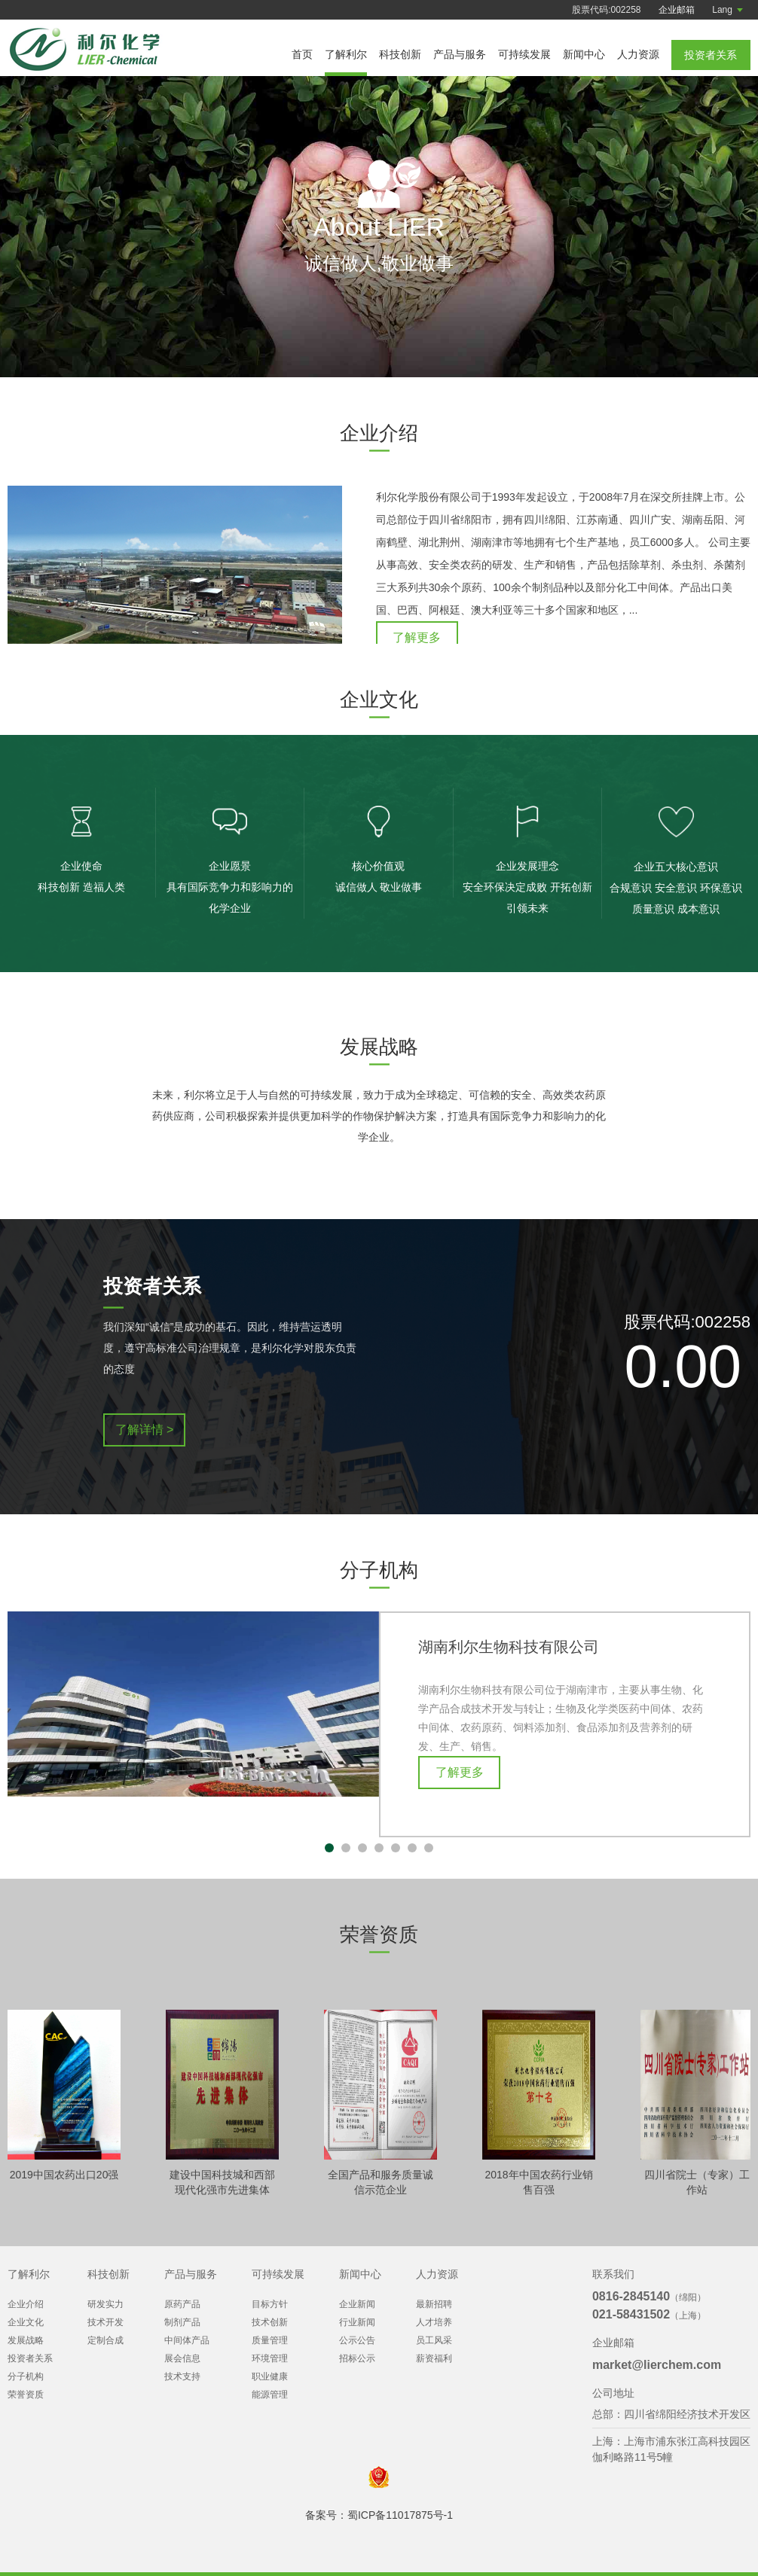  What do you see at coordinates (26, 2376) in the screenshot?
I see `分子机构` at bounding box center [26, 2376].